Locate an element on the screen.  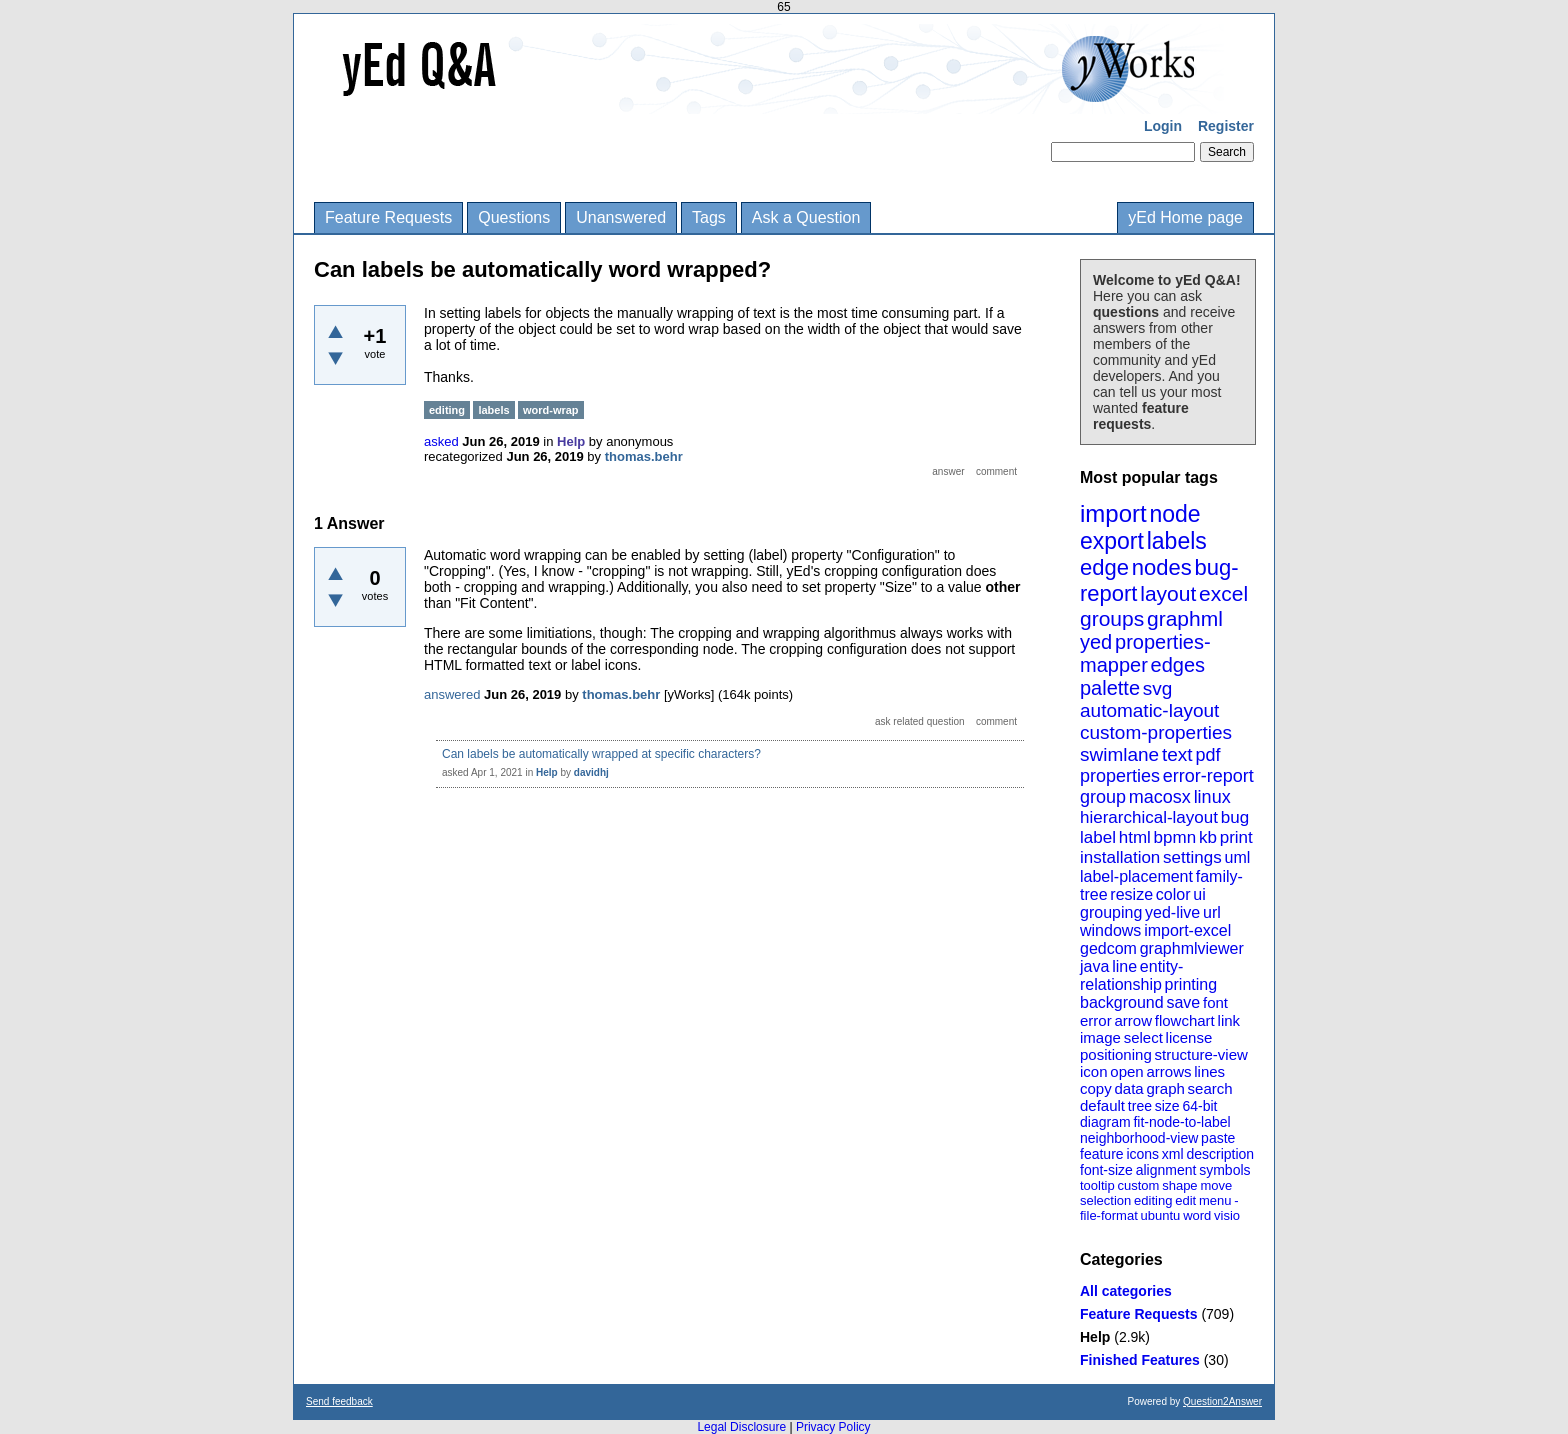
tooltip is located at coordinates (1097, 1185).